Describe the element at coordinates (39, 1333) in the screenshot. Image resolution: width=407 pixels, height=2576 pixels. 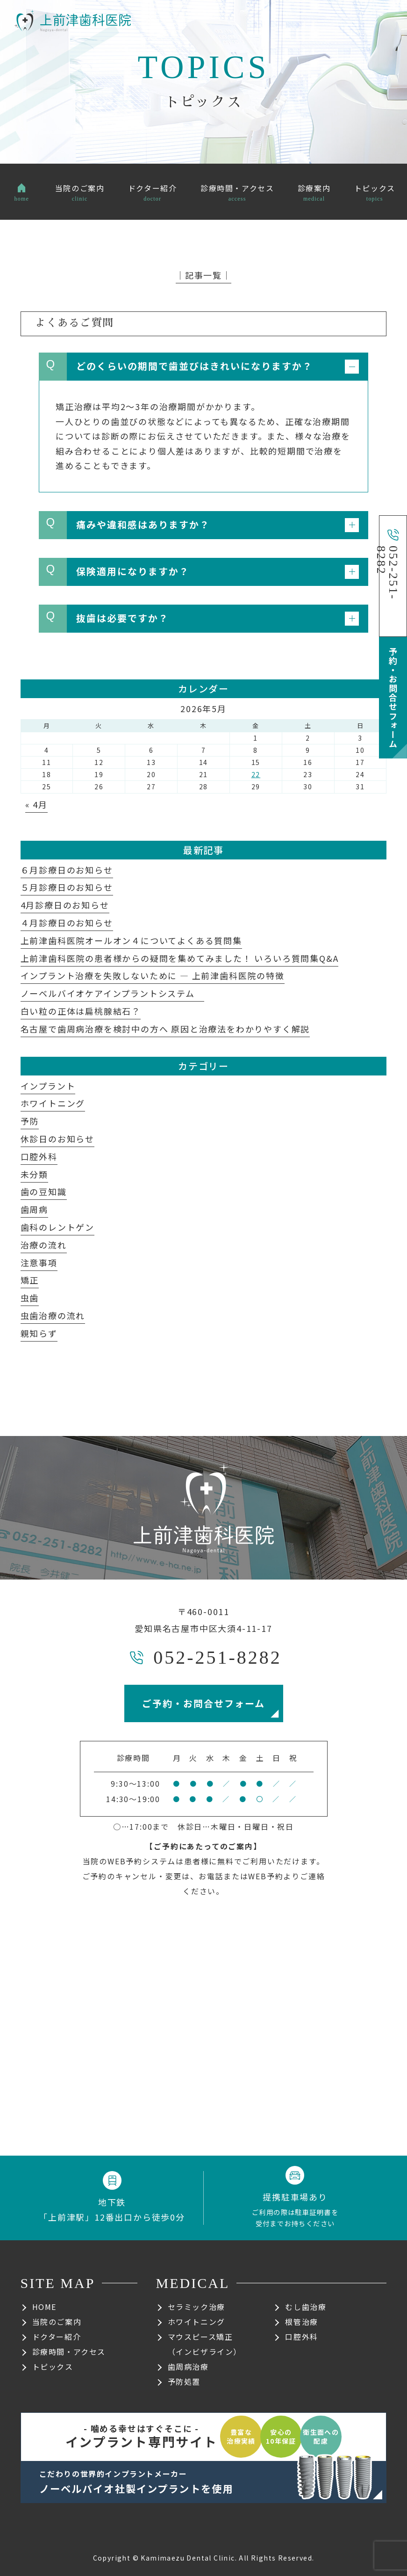
I see `親知らず` at that location.